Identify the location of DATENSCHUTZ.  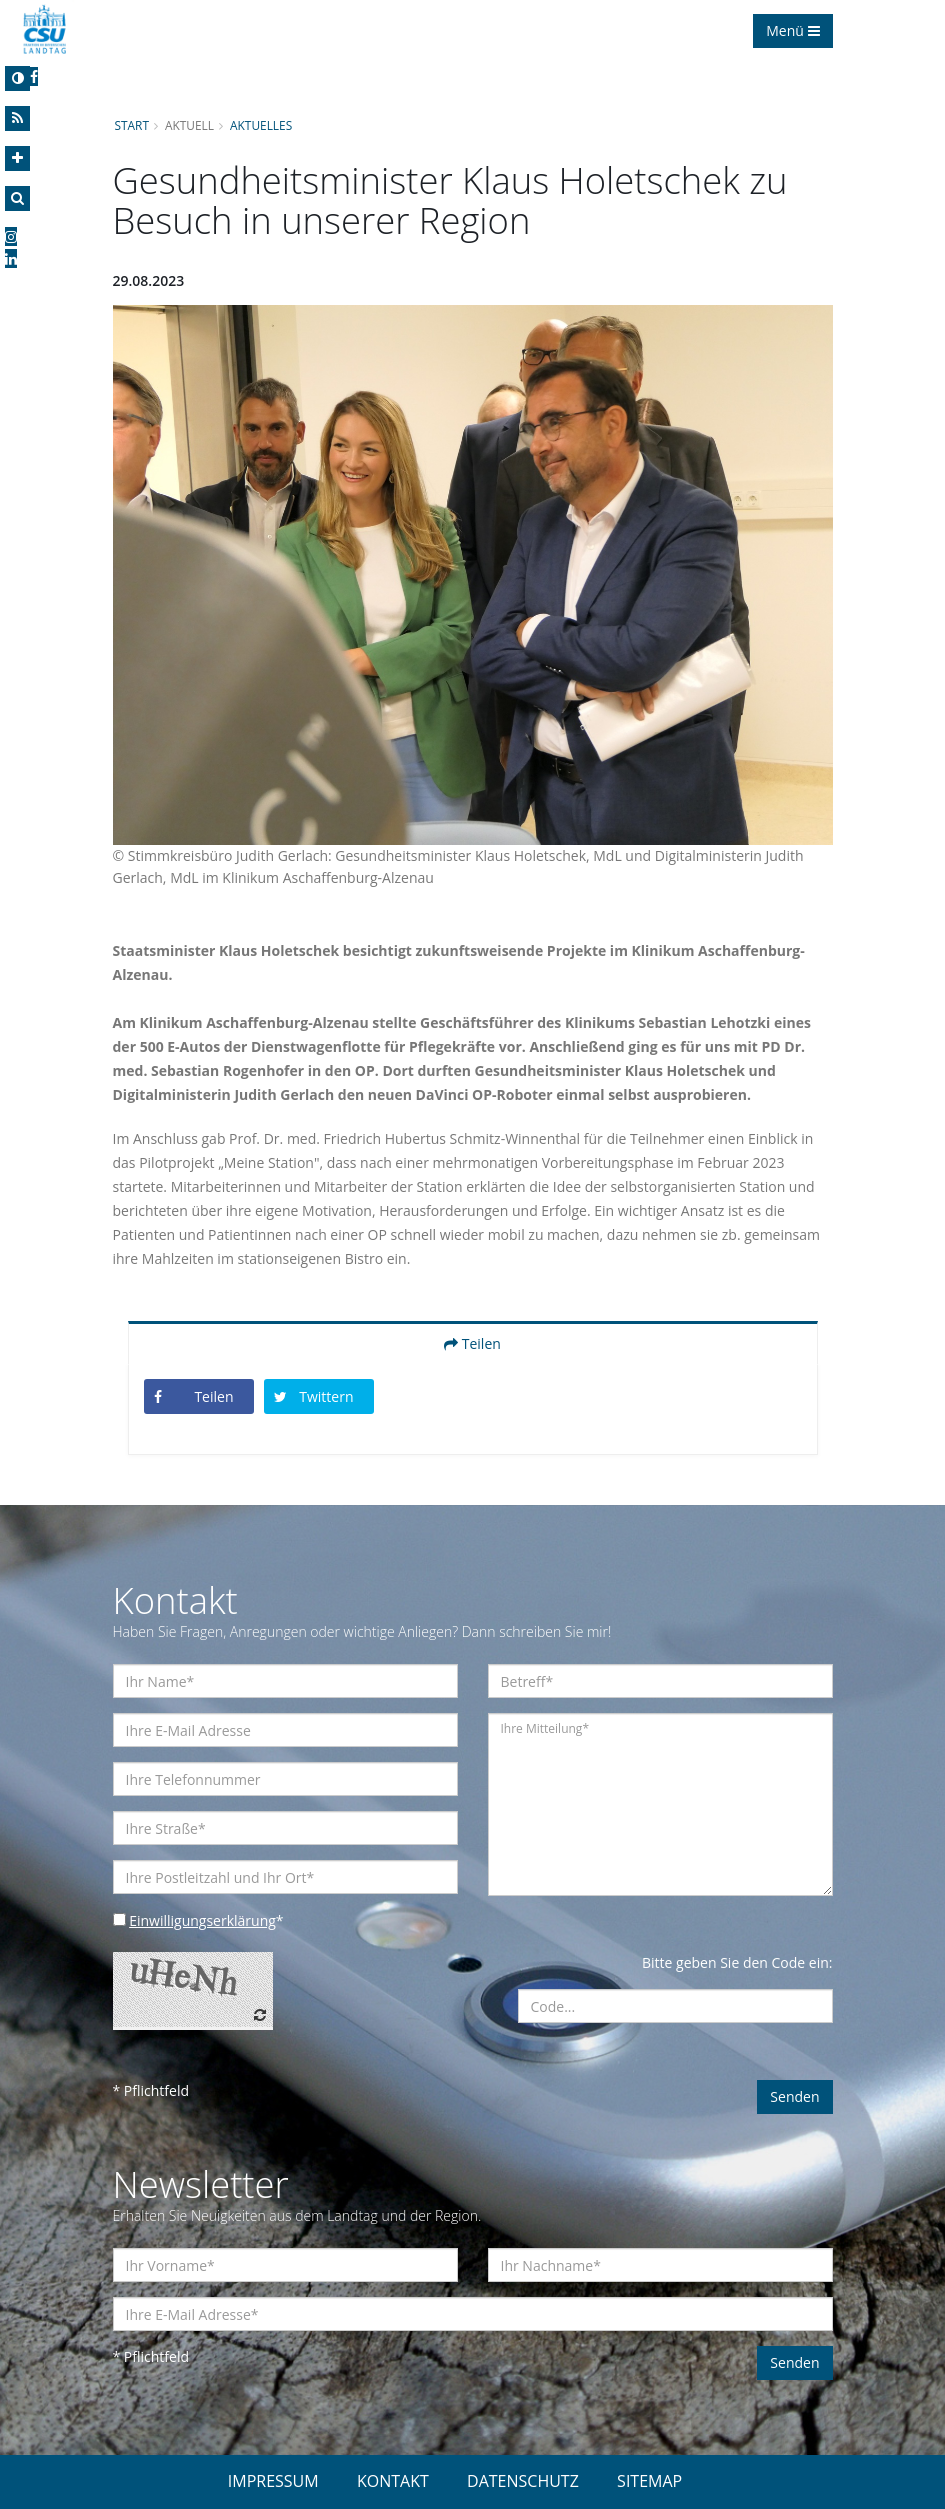
(523, 2481).